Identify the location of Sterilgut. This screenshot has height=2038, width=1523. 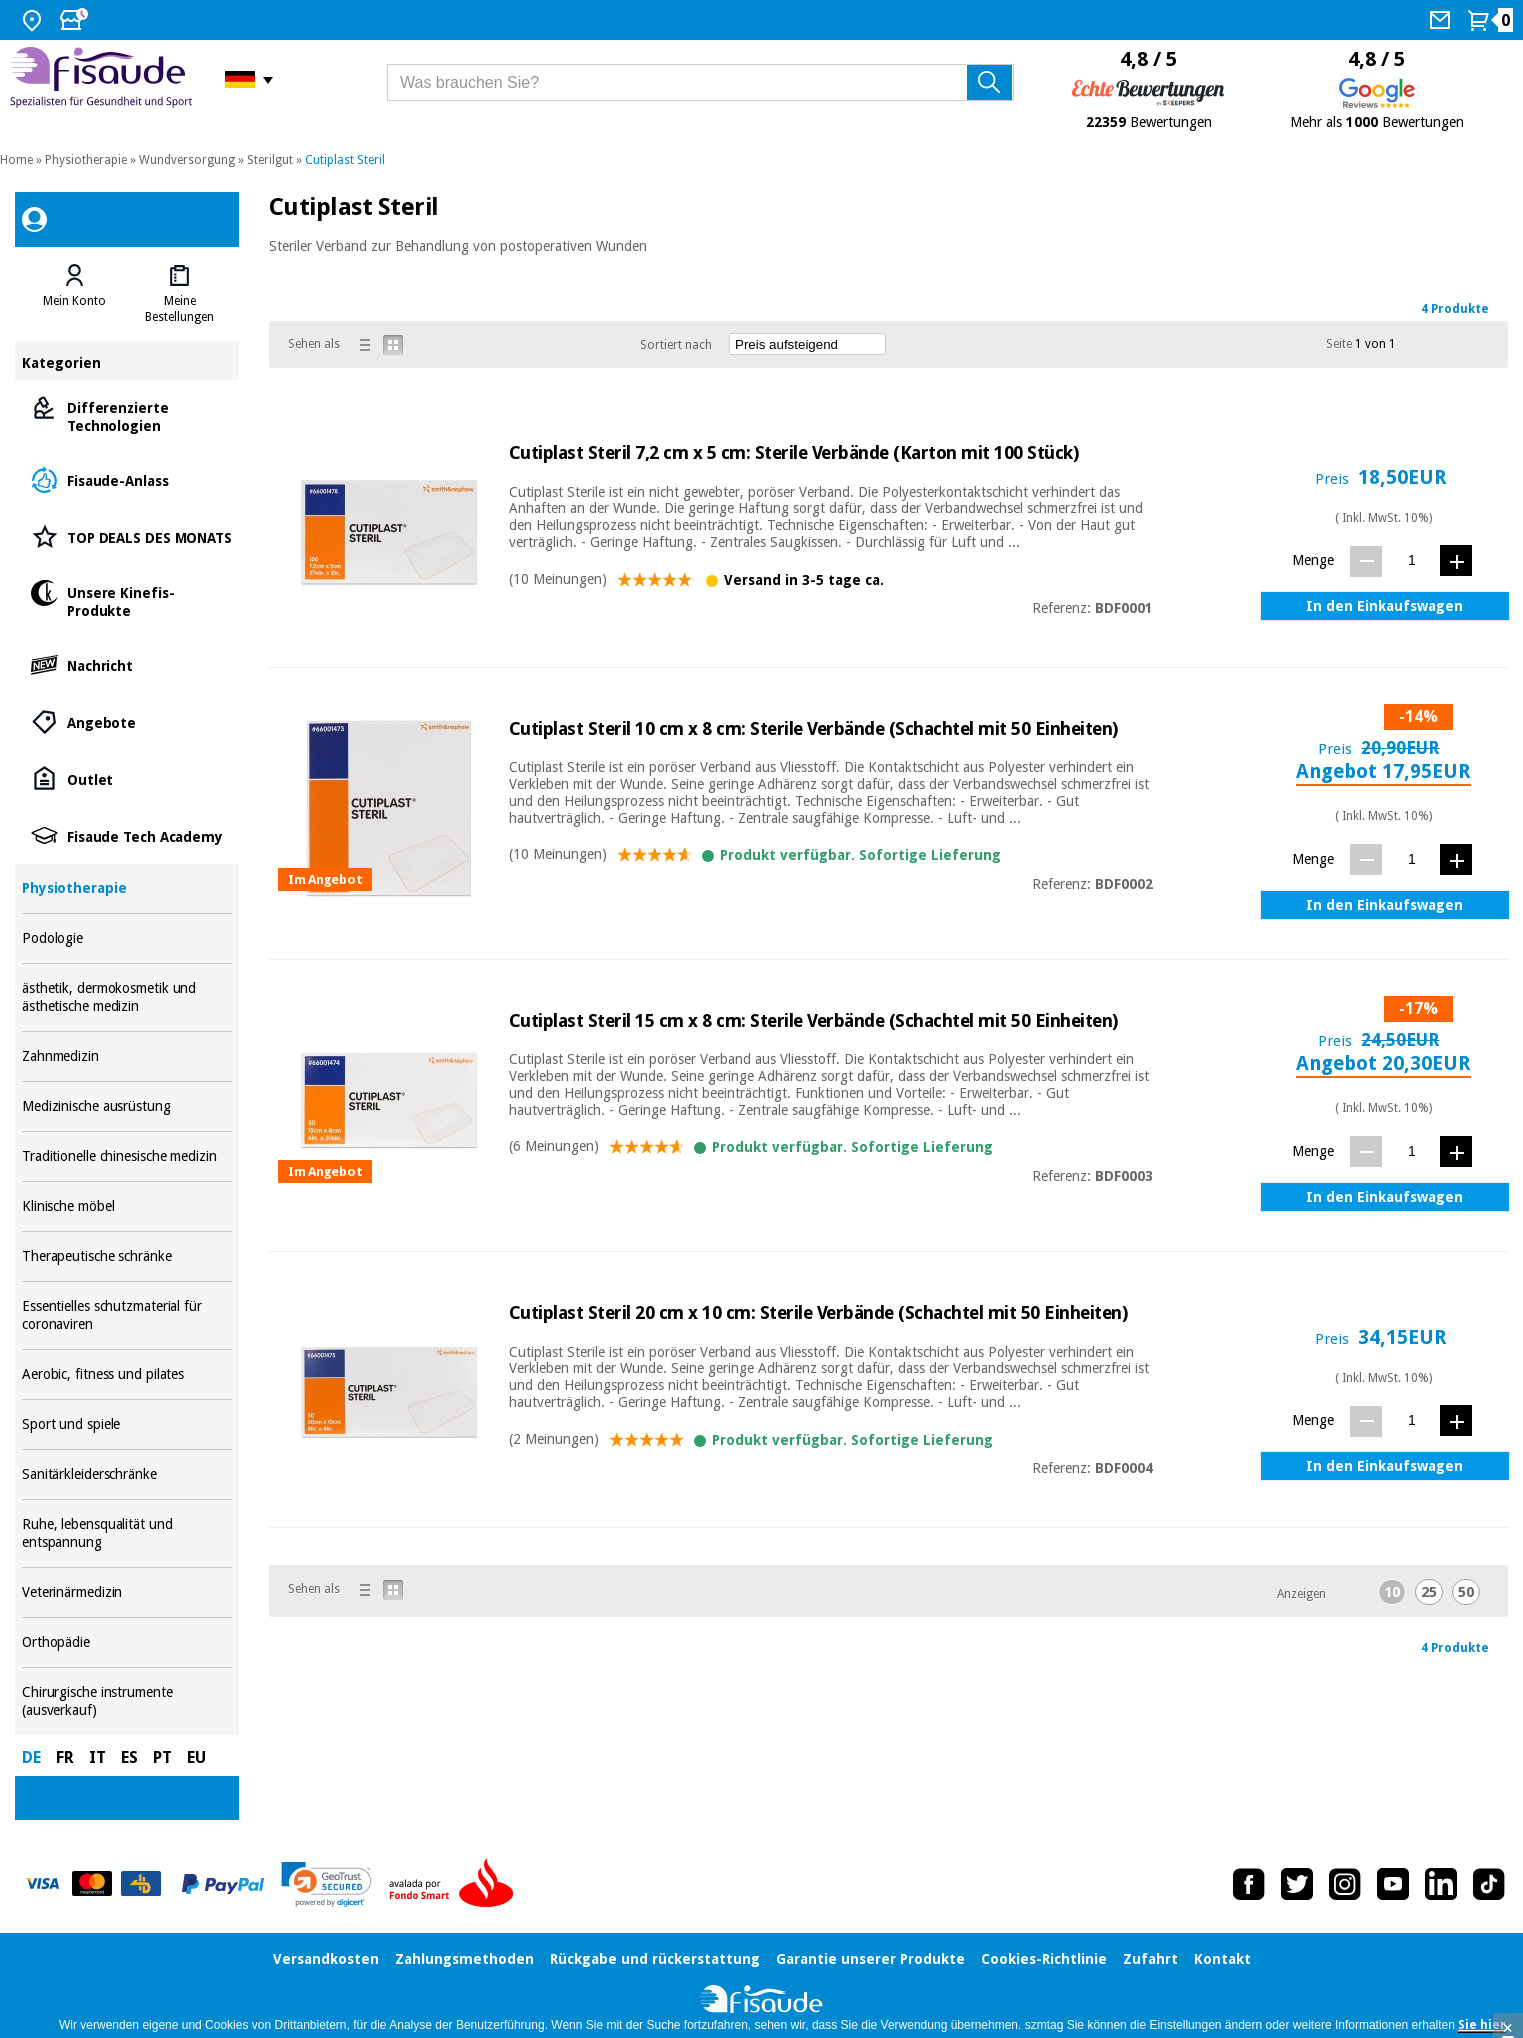
(270, 160).